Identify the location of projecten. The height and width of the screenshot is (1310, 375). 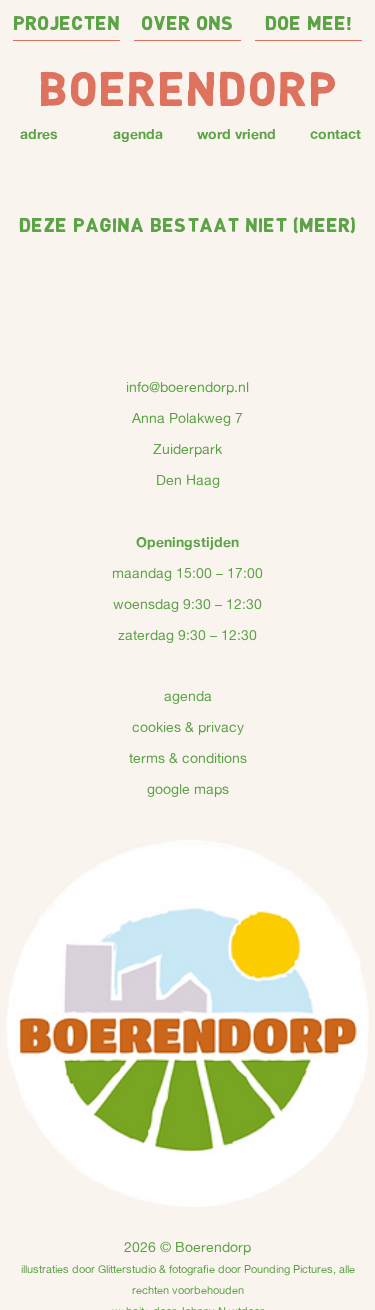
(66, 24).